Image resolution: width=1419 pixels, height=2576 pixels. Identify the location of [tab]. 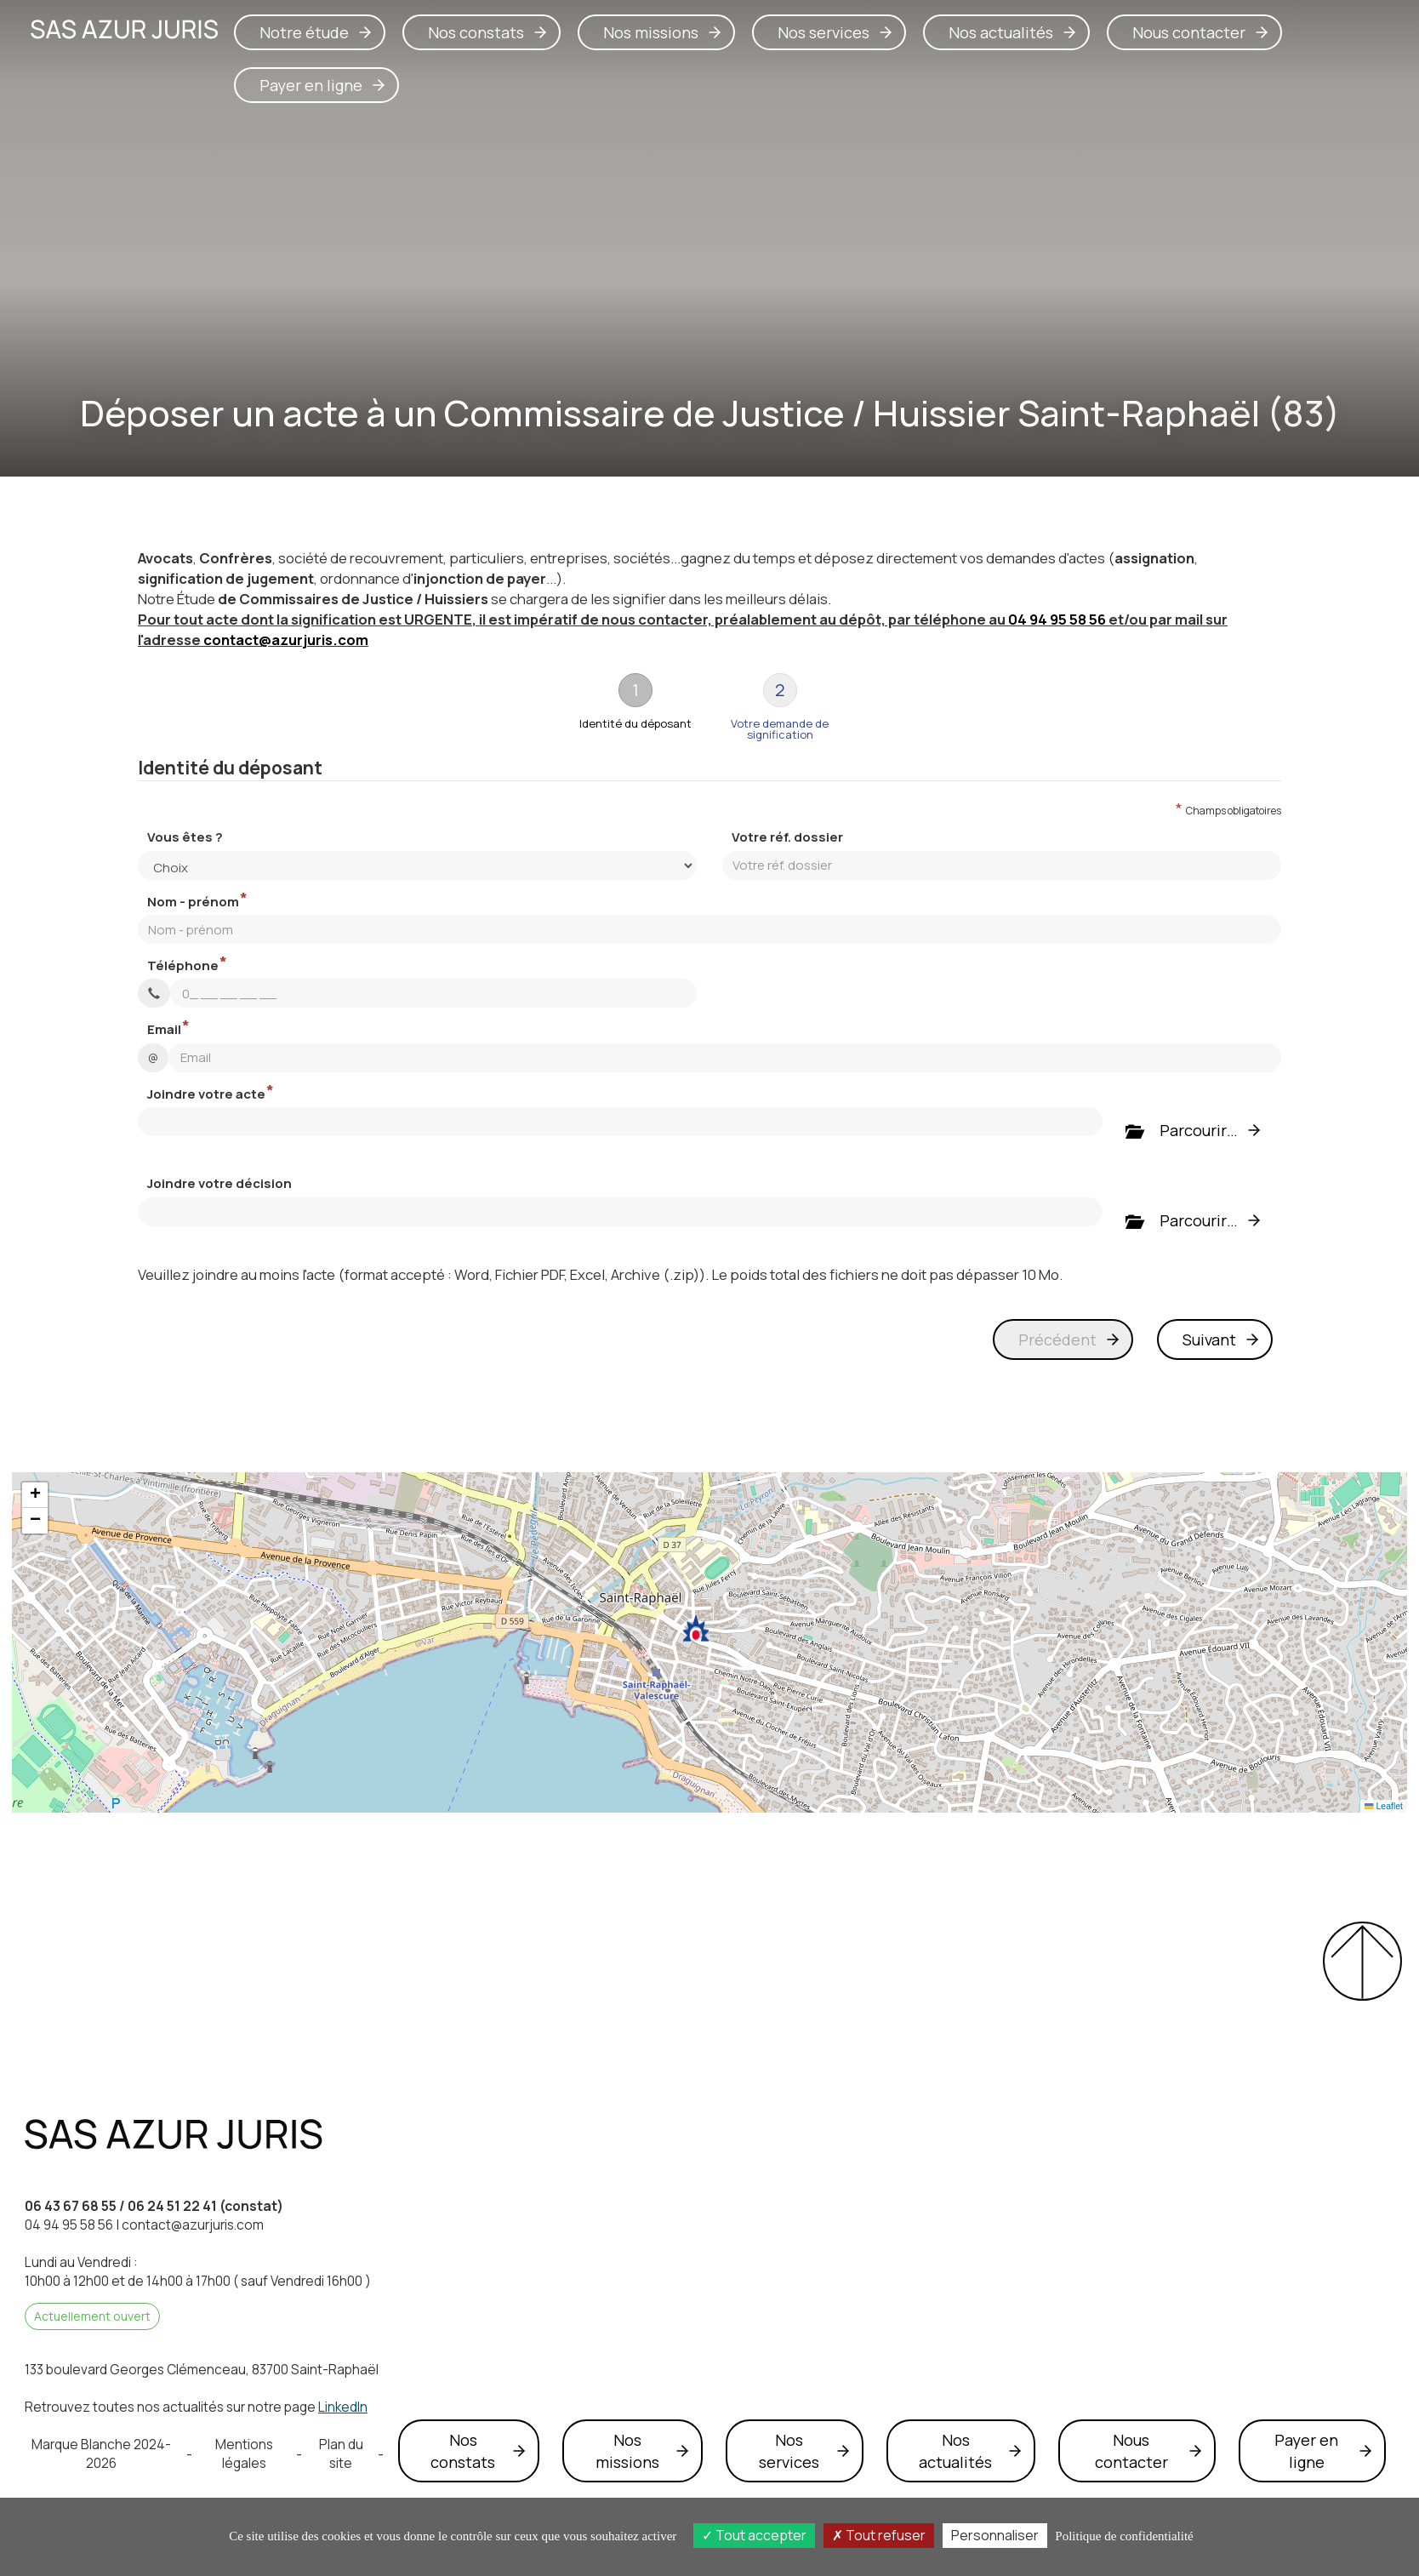
(635, 707).